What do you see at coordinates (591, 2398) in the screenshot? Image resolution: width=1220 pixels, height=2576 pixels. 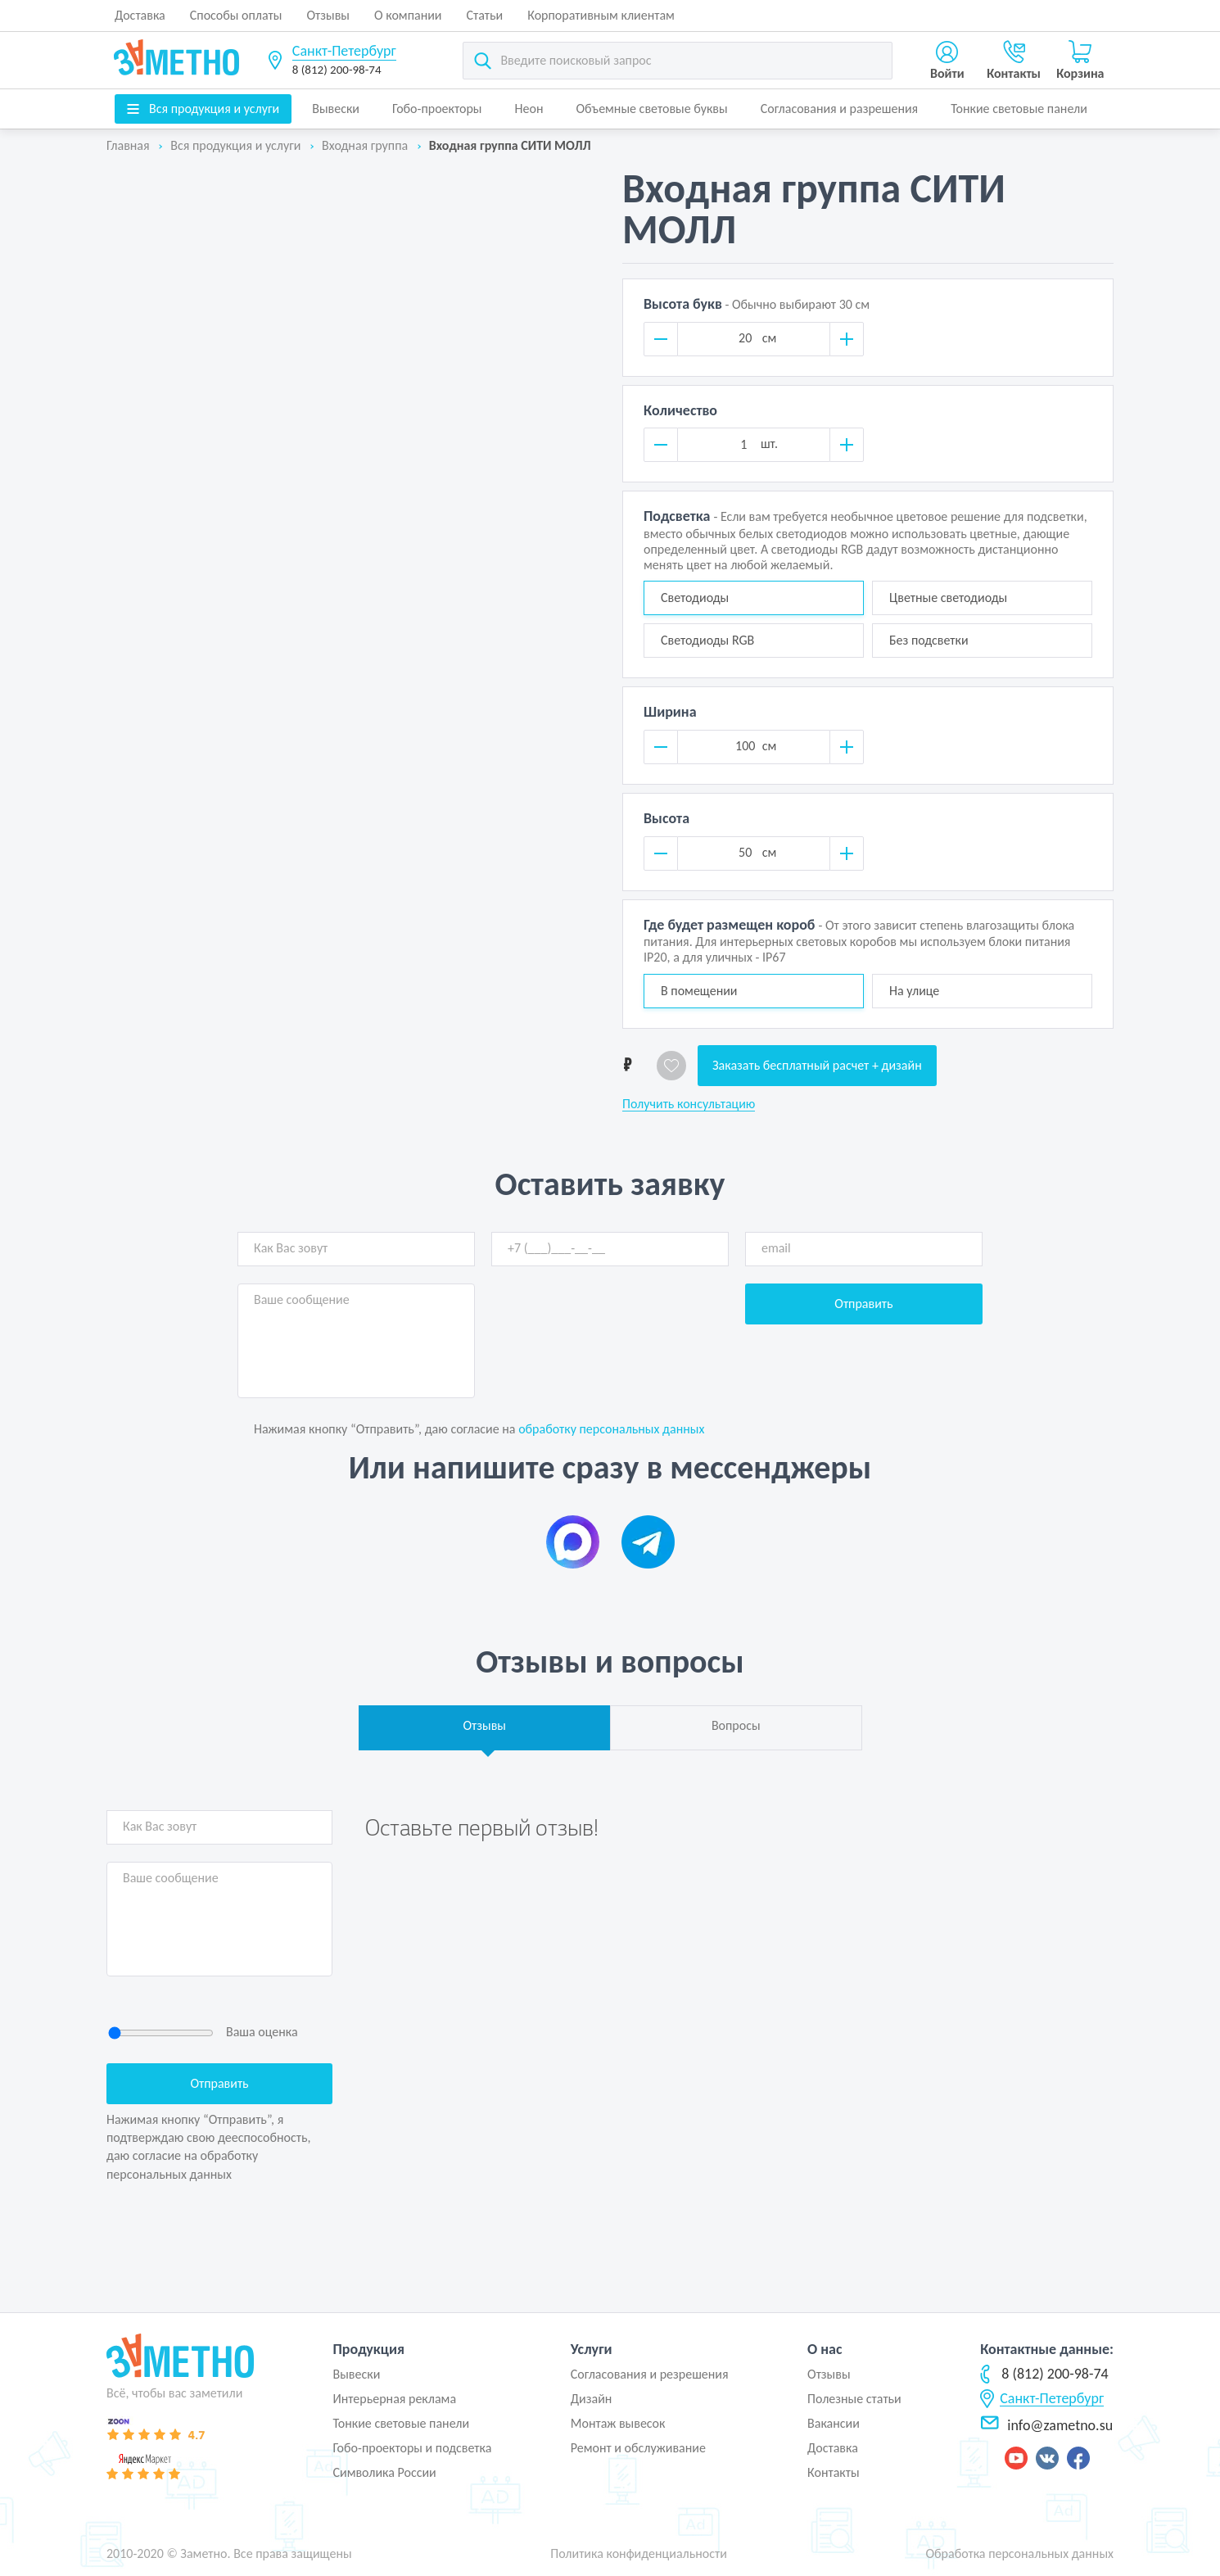 I see `Дизайн` at bounding box center [591, 2398].